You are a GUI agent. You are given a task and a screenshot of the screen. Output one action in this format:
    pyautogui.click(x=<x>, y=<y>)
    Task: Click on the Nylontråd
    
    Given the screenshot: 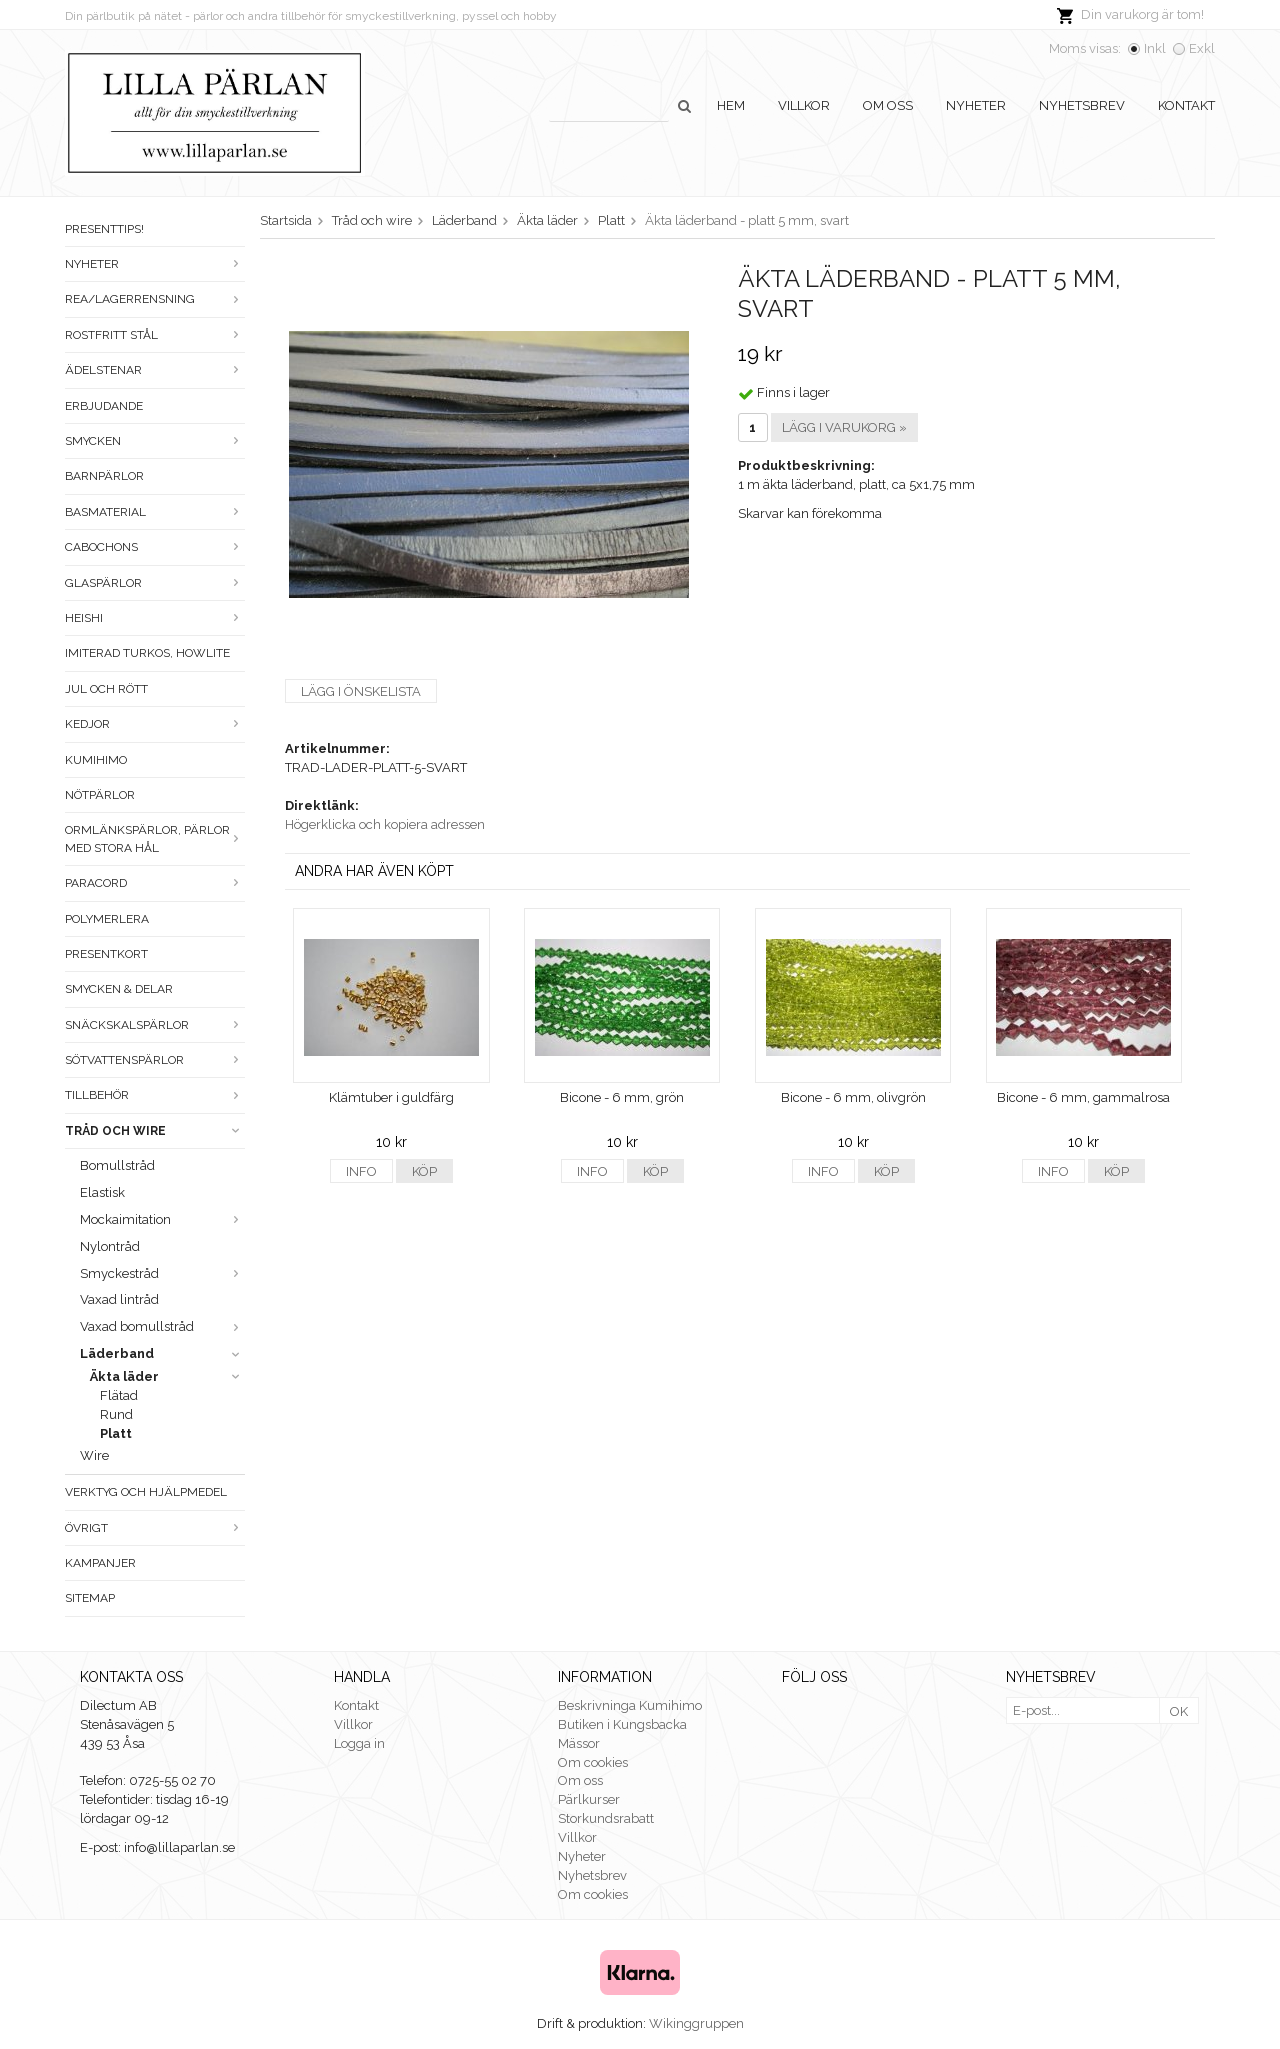 What is the action you would take?
    pyautogui.click(x=110, y=1246)
    